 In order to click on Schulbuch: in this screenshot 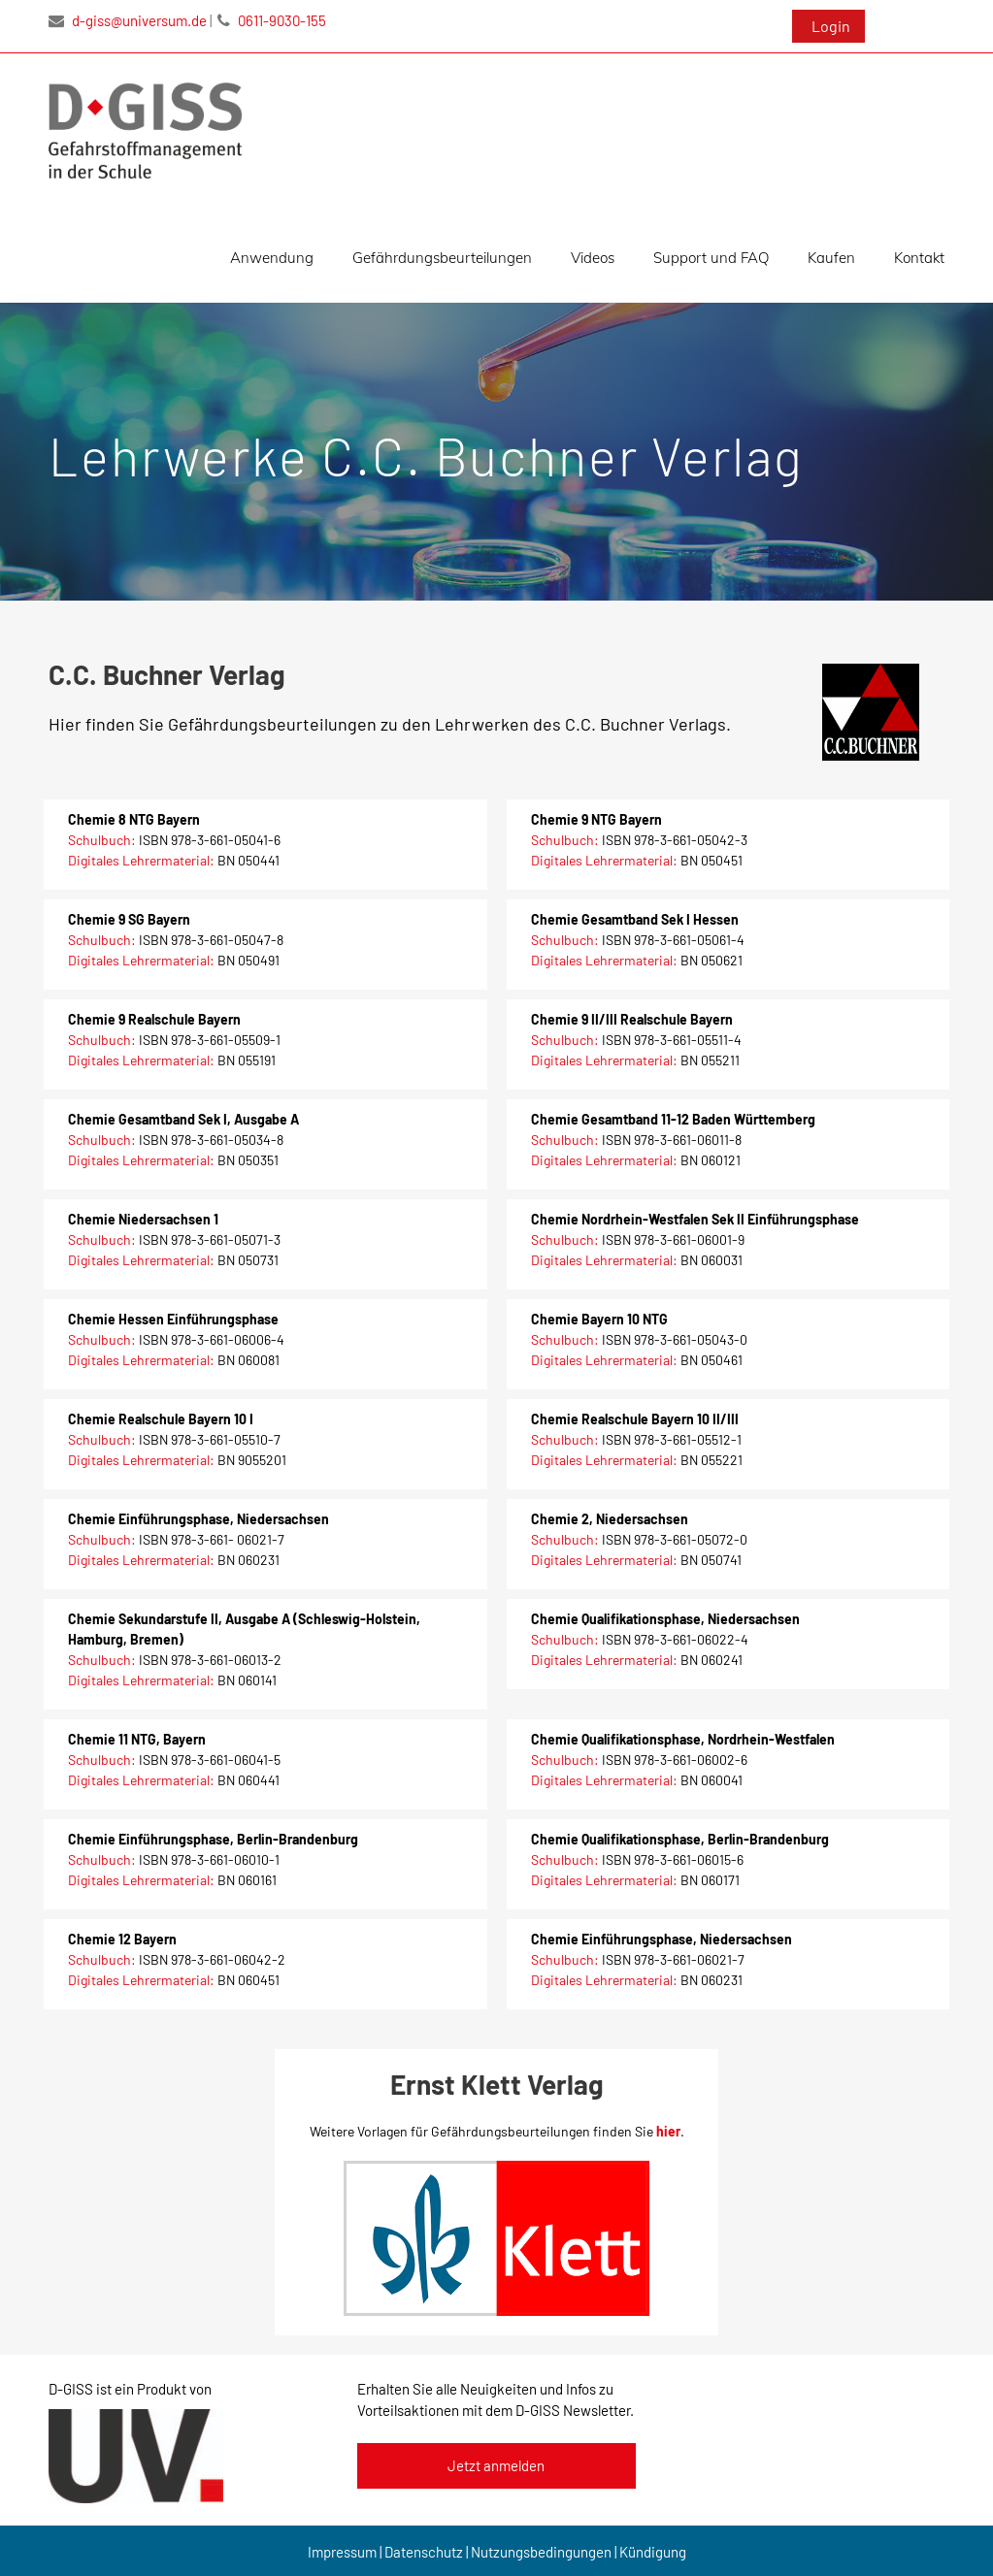, I will do `click(103, 839)`.